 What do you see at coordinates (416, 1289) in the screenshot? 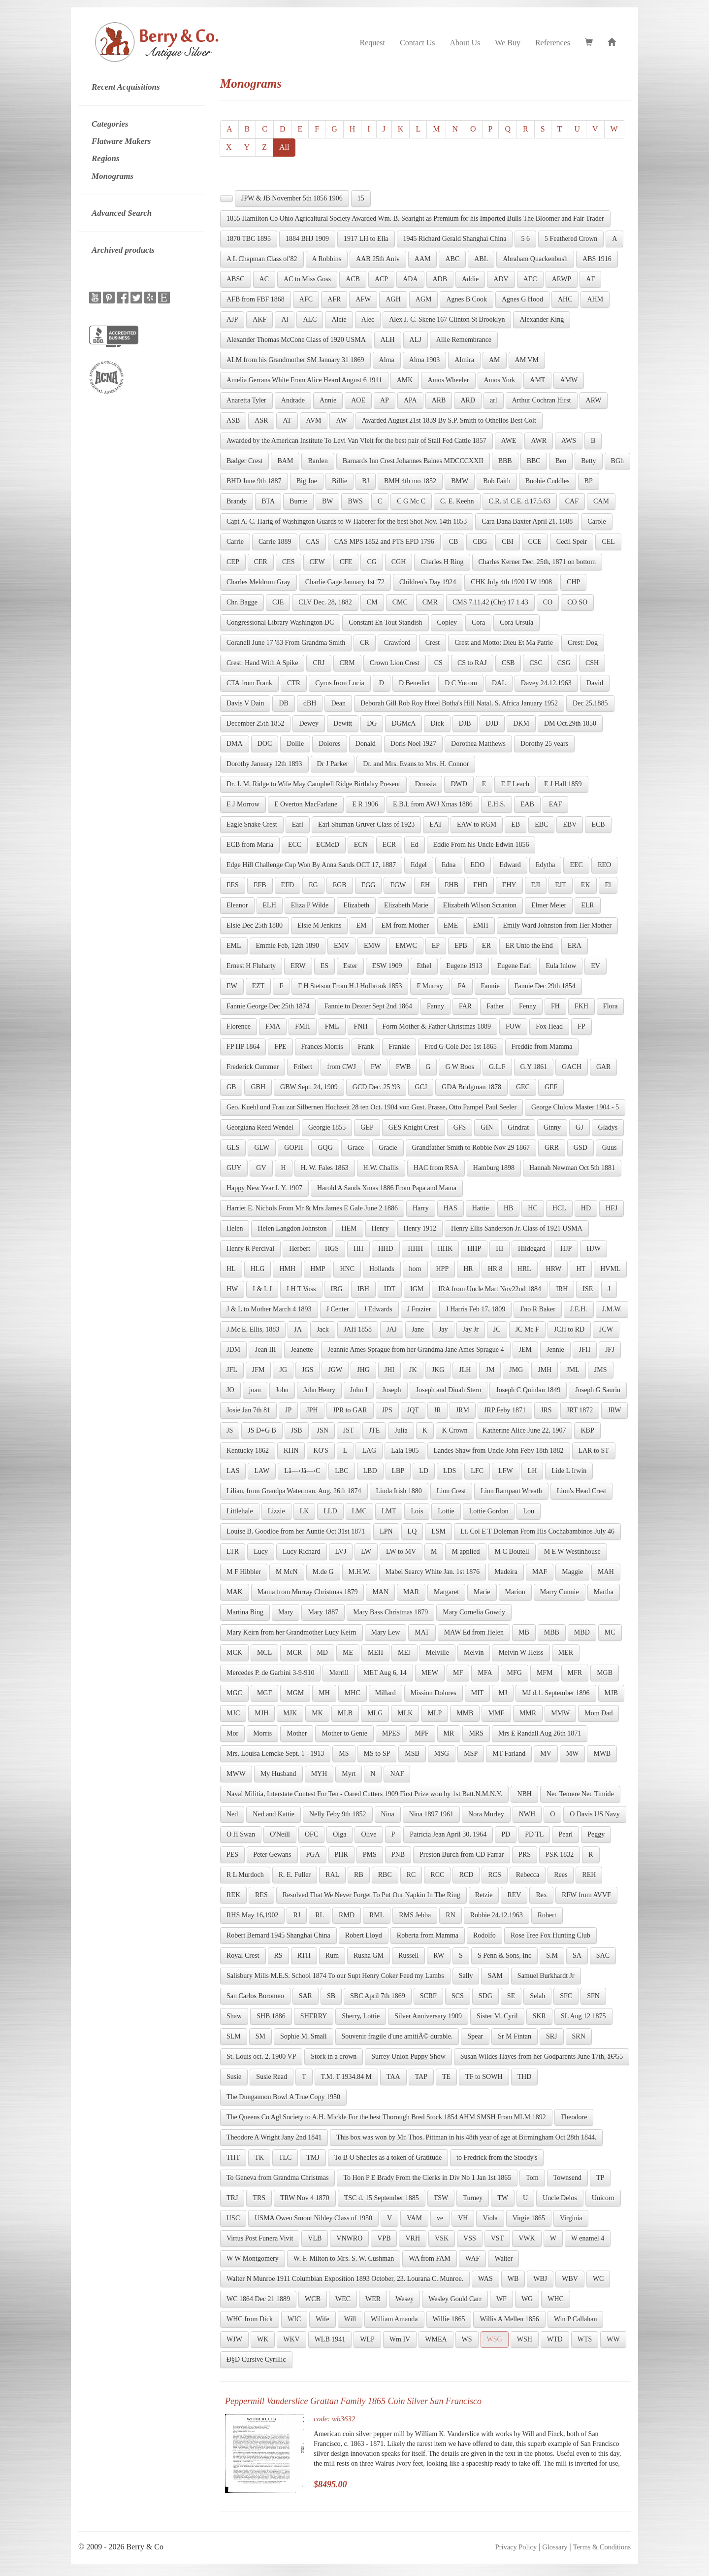
I see `IGM` at bounding box center [416, 1289].